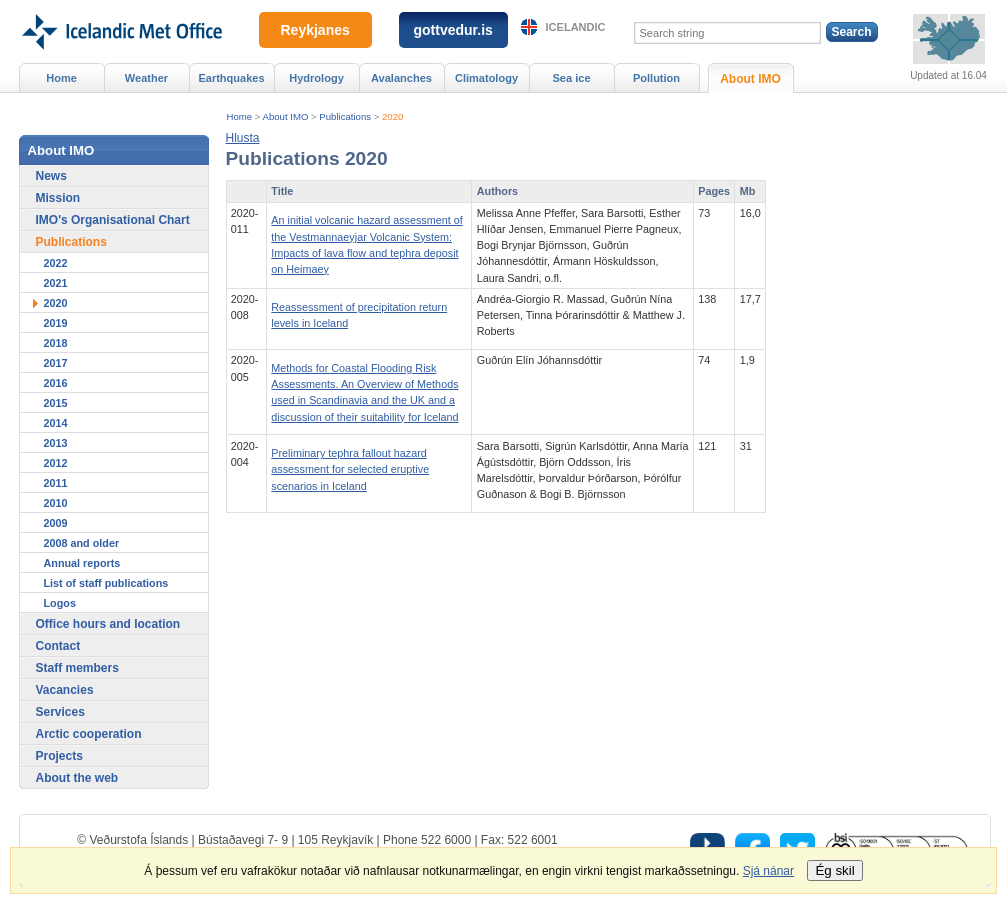  Describe the element at coordinates (65, 690) in the screenshot. I see `Vacancies` at that location.